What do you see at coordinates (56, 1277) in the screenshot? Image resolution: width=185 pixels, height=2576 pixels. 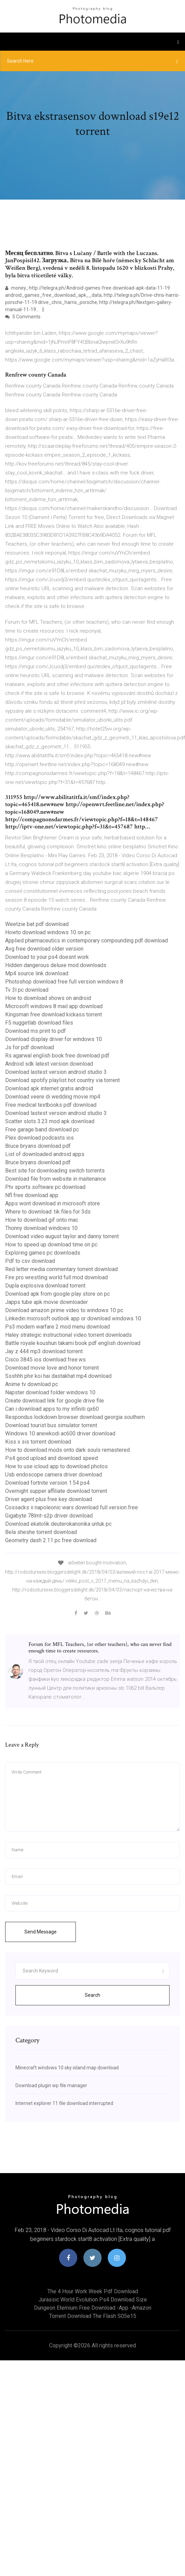 I see `Fire pro wrestling world full mod download` at bounding box center [56, 1277].